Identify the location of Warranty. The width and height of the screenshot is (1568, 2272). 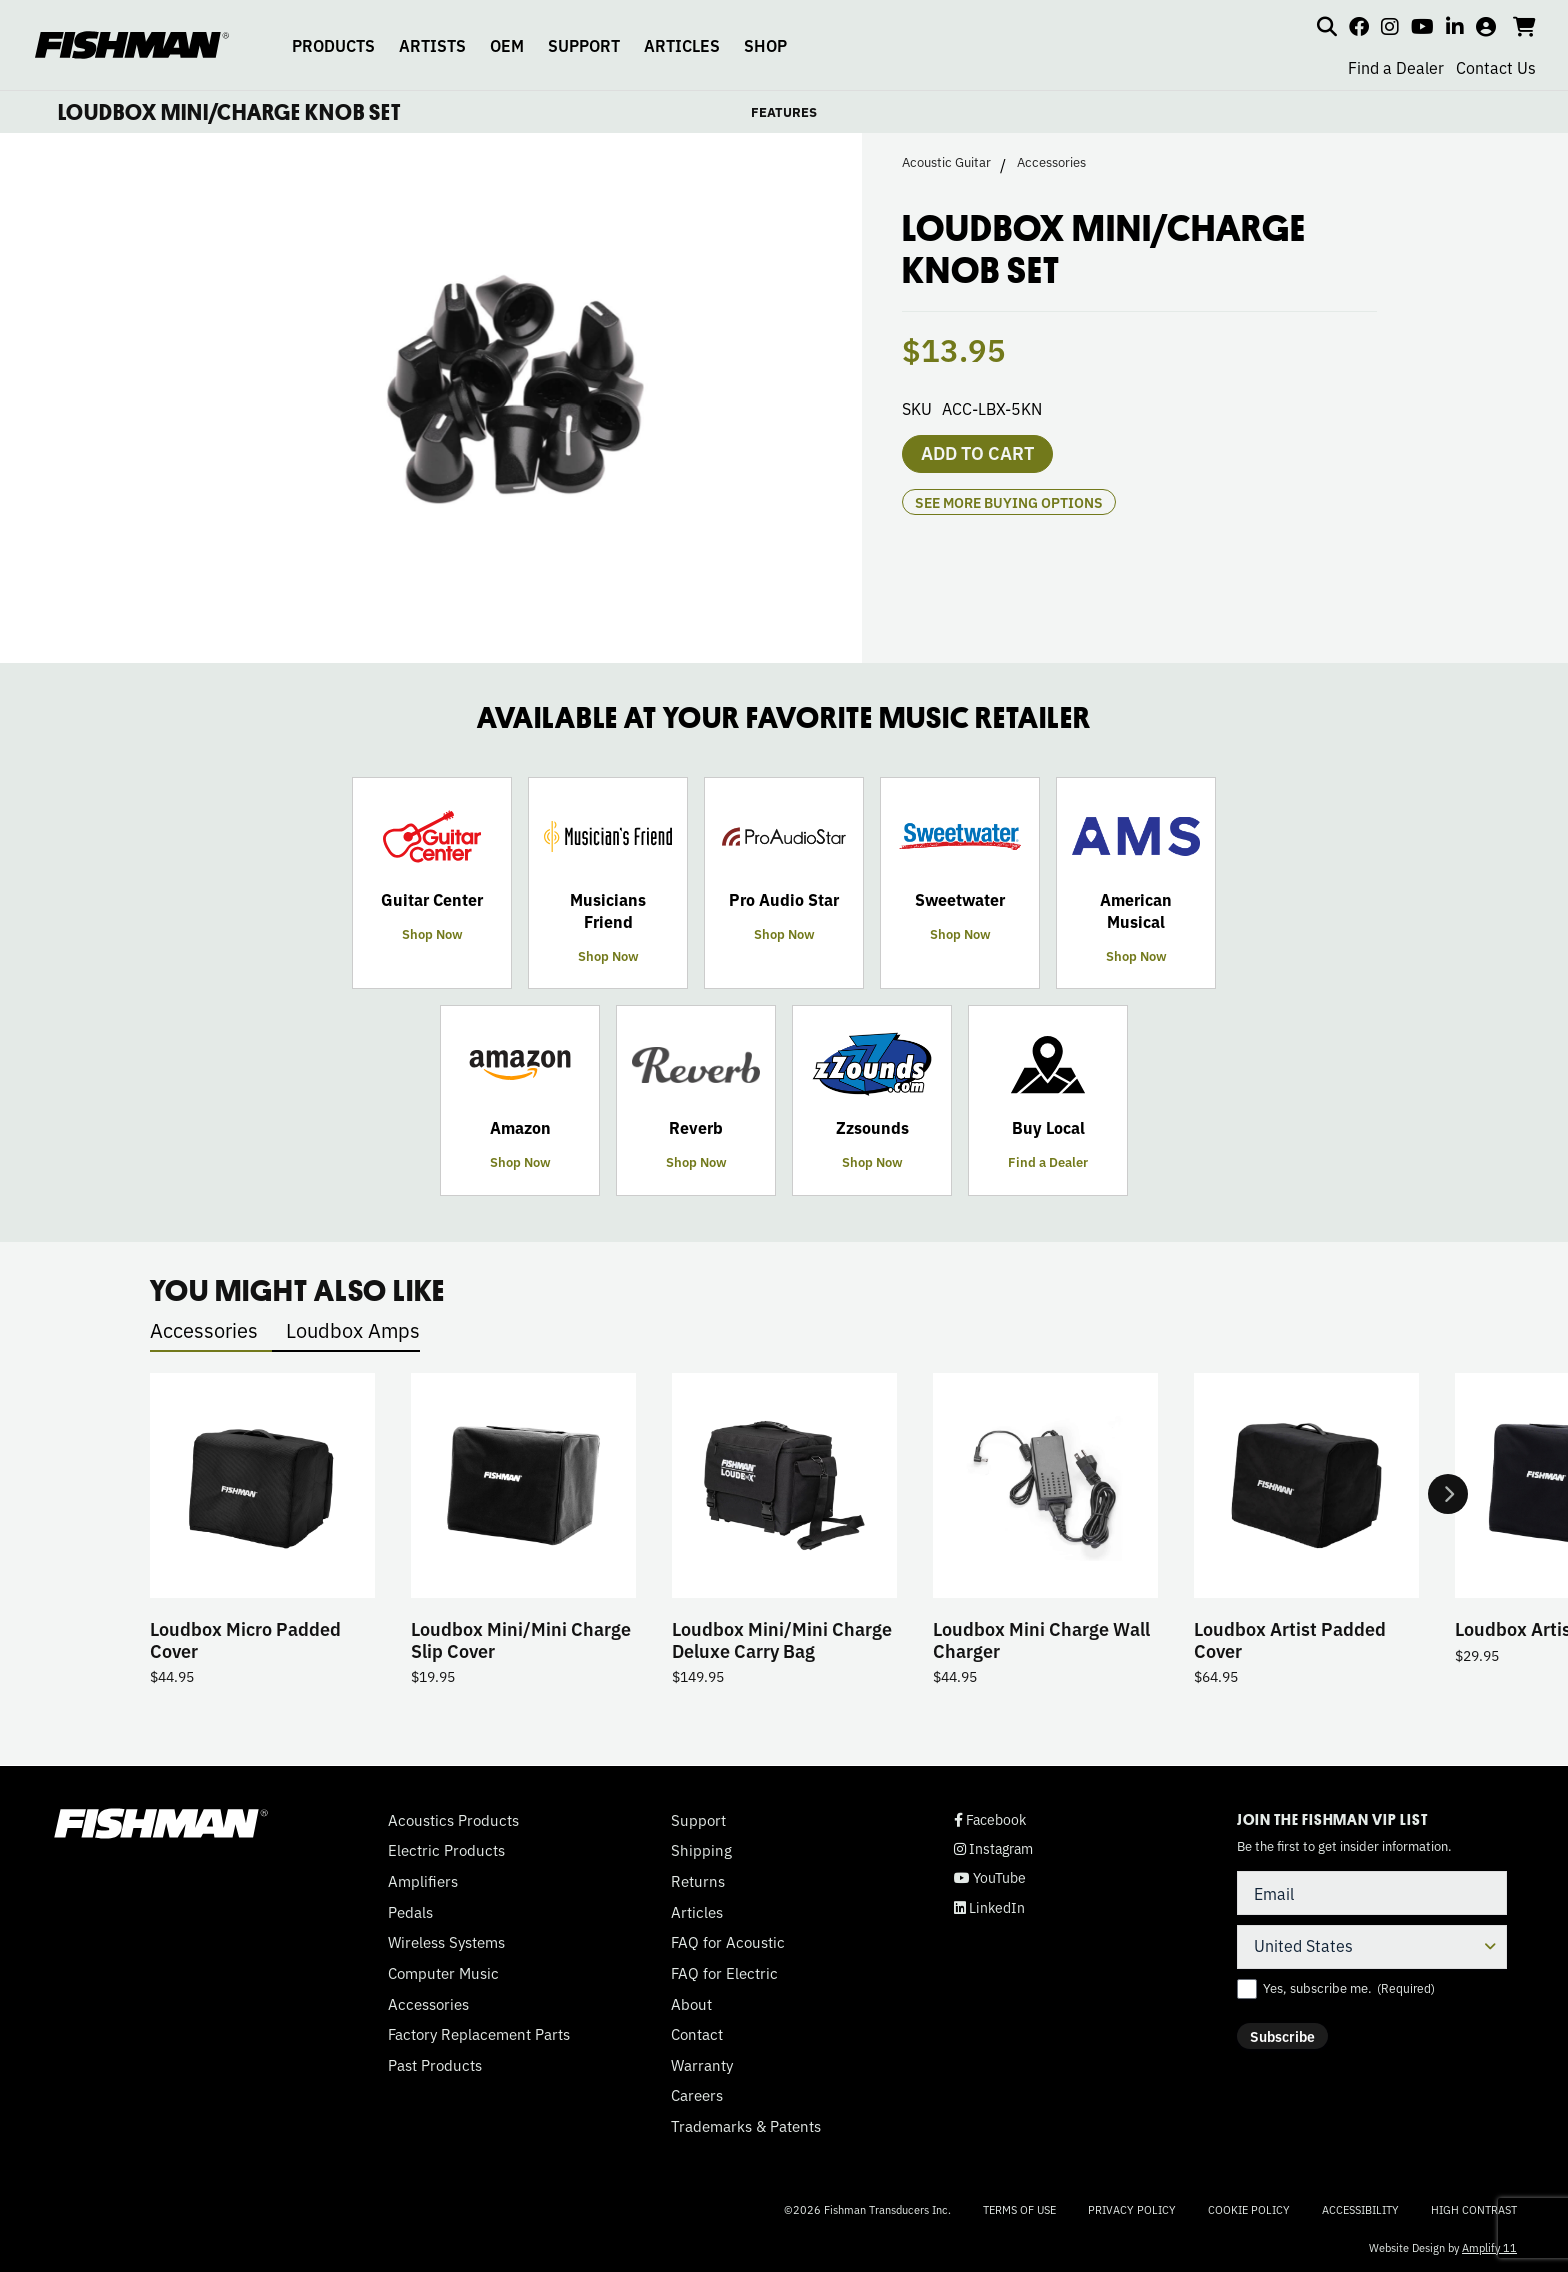
(702, 2065).